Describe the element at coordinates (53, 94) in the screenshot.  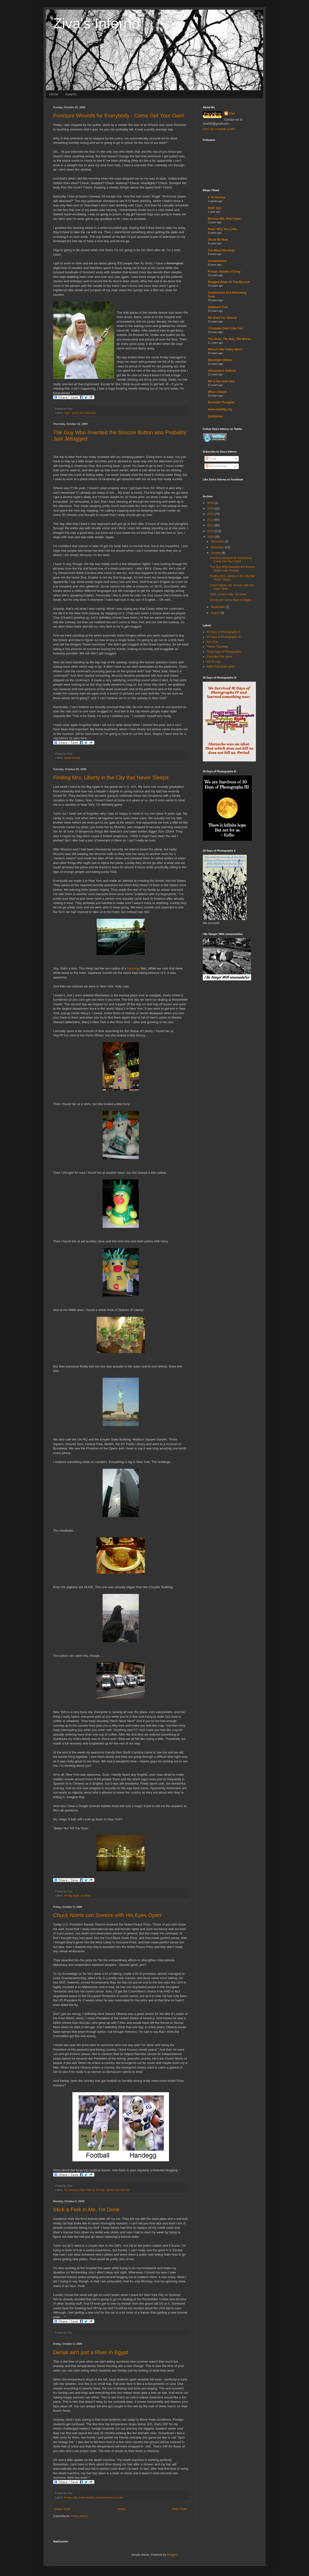
I see `Home` at that location.